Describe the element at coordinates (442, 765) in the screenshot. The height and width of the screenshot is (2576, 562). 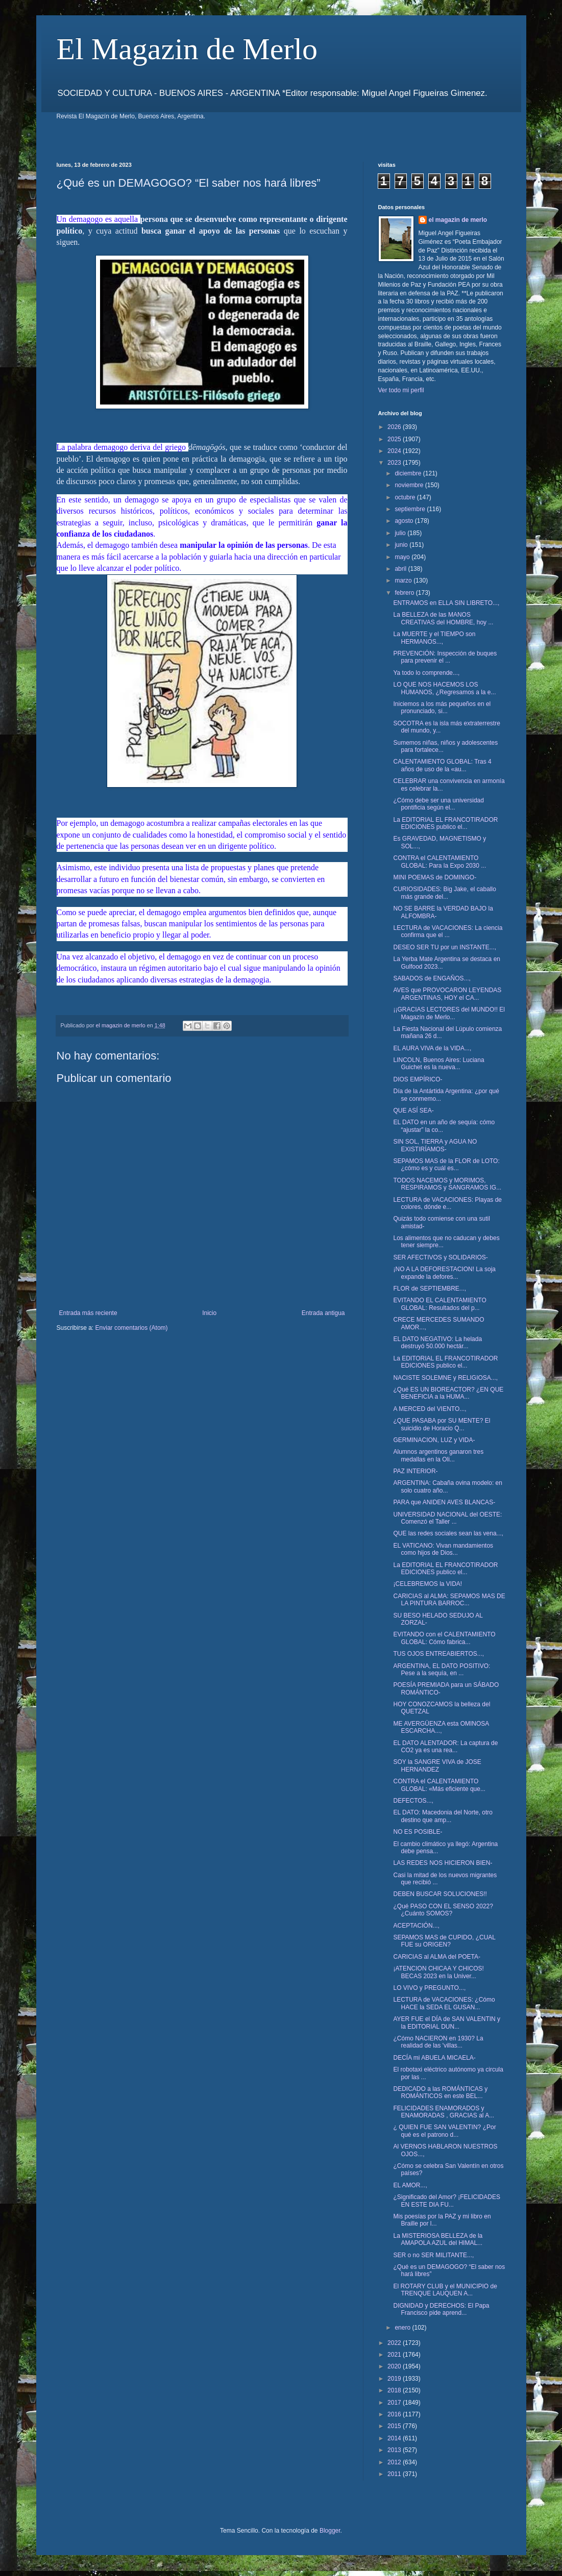
I see `CALENTAMIENTO GLOBAL: Tras 4 años de uso de la «au...` at that location.